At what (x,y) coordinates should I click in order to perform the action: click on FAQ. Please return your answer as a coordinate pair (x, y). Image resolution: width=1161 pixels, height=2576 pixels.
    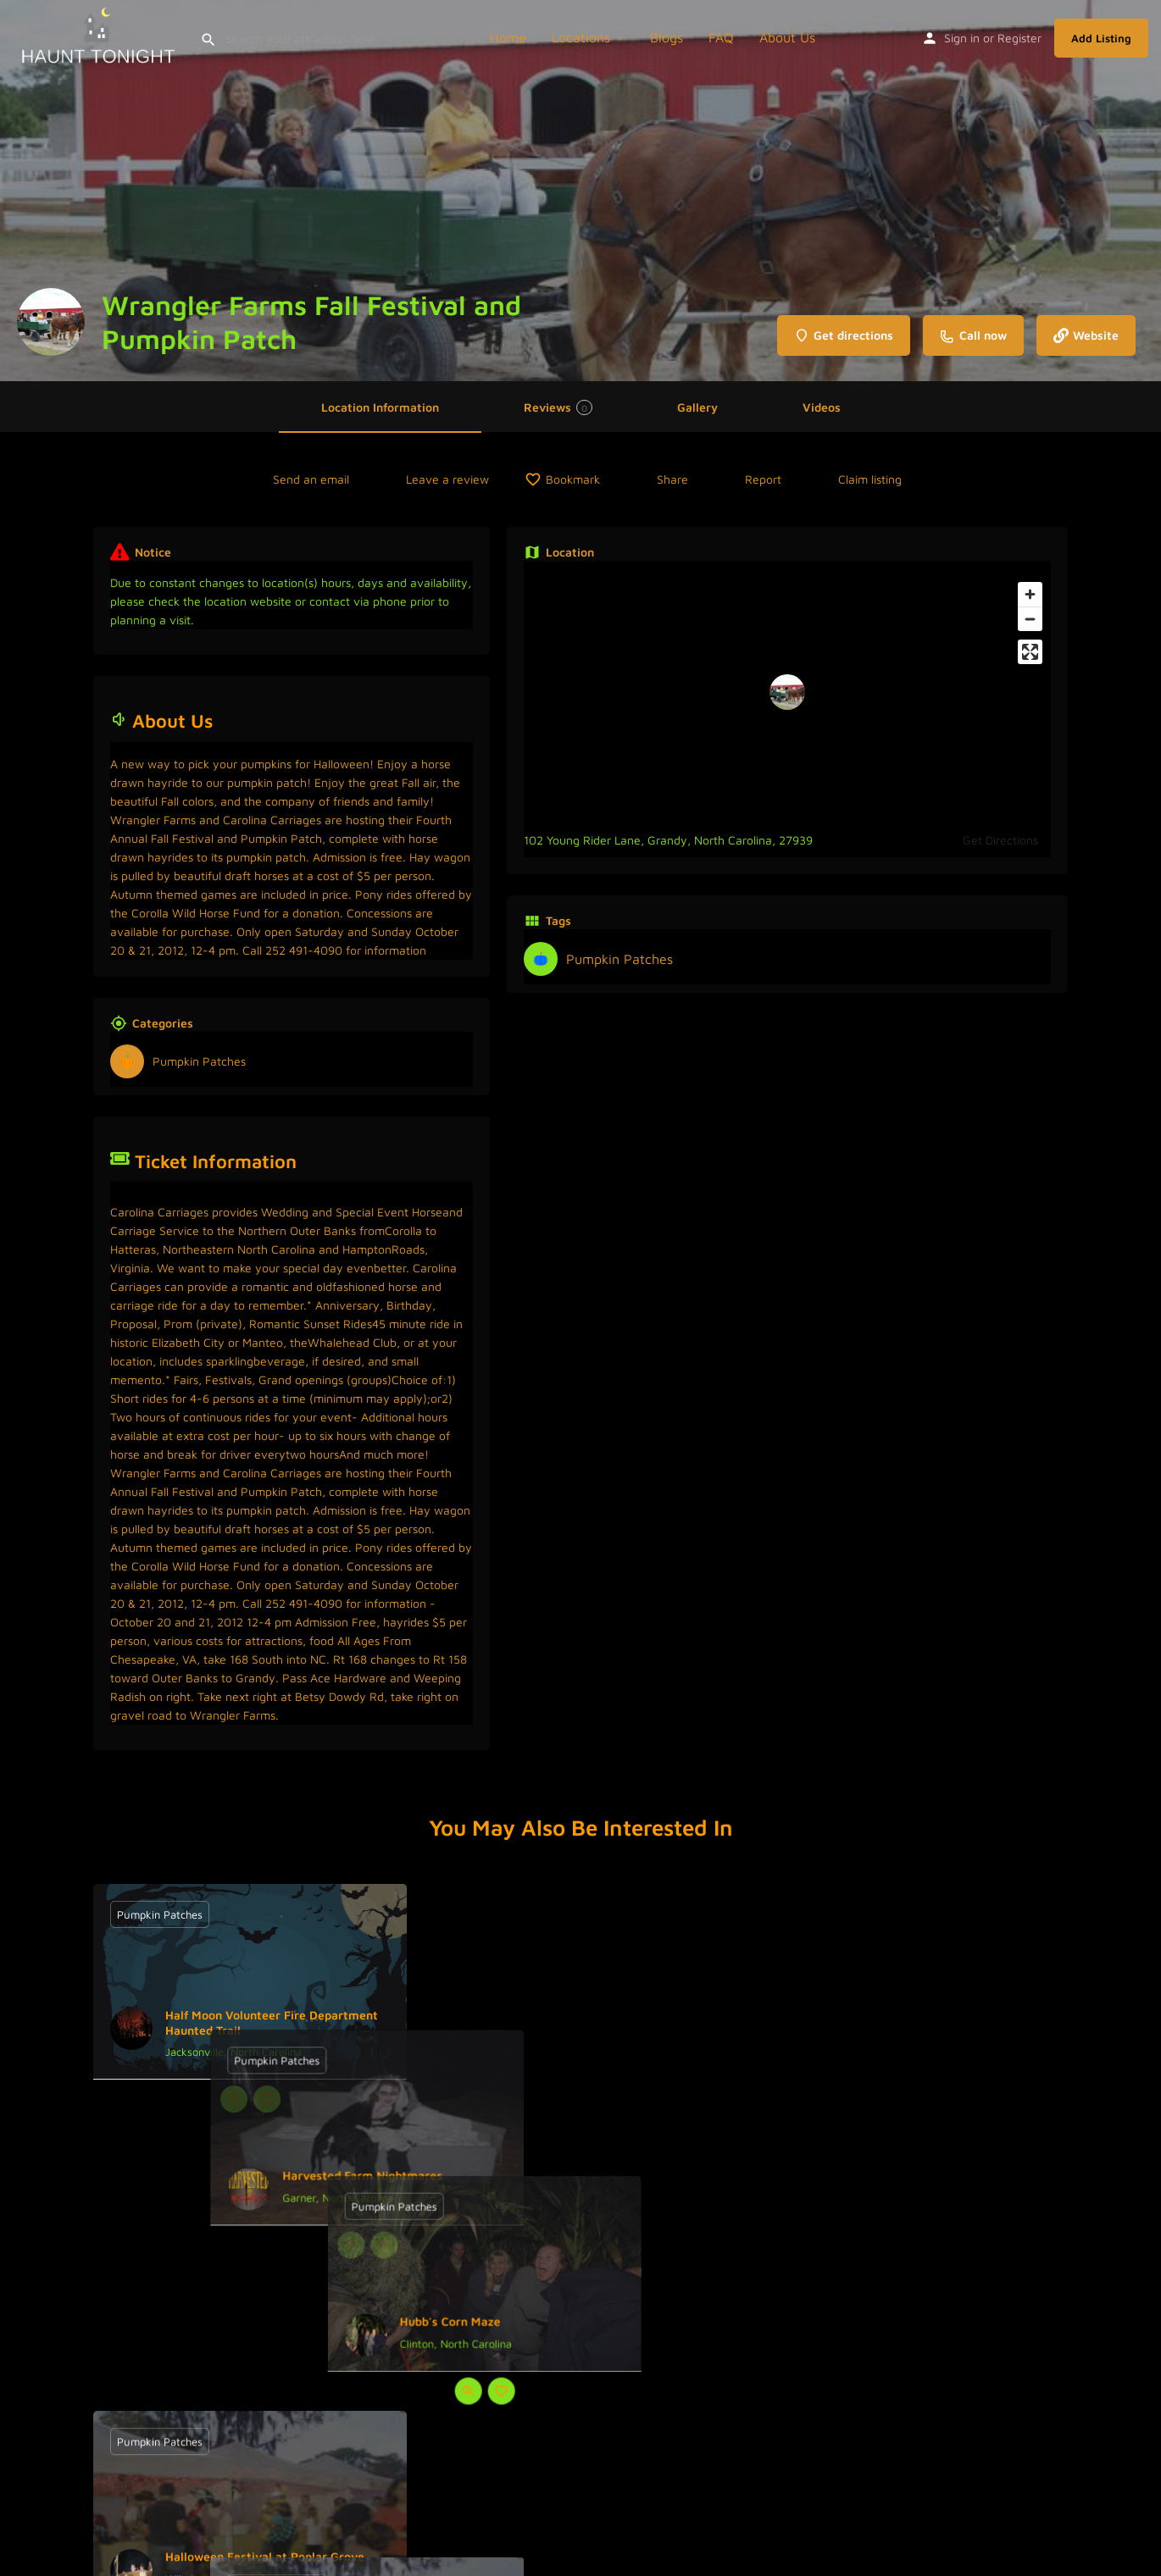
    Looking at the image, I should click on (721, 37).